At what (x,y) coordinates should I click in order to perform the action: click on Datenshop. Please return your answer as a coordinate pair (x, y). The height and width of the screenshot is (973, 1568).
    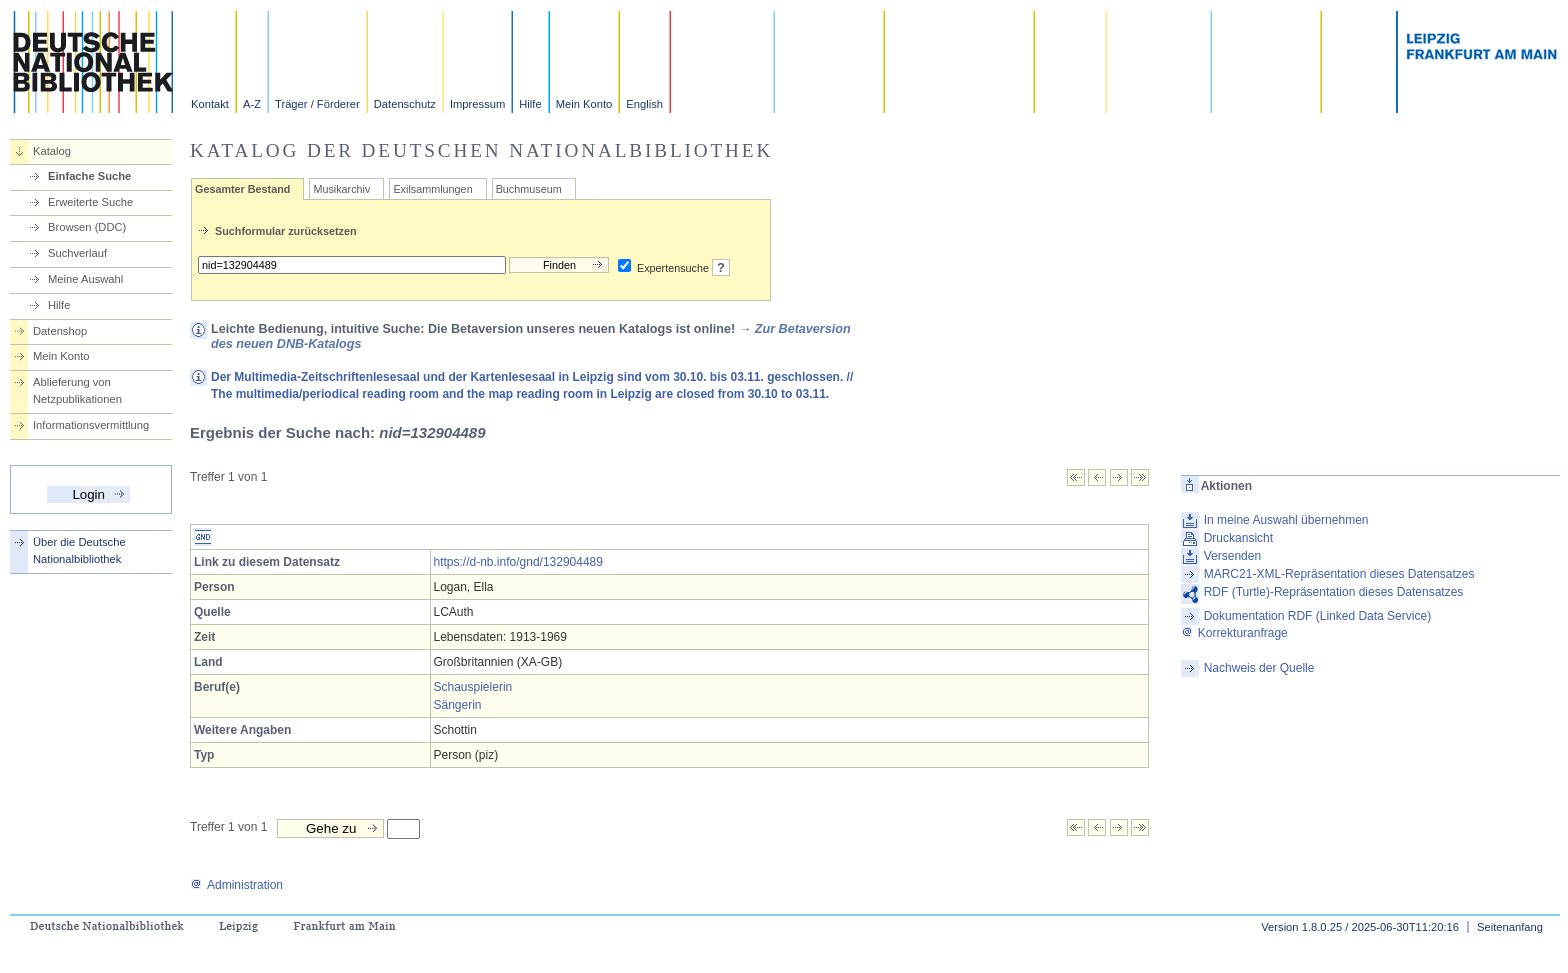
    Looking at the image, I should click on (60, 331).